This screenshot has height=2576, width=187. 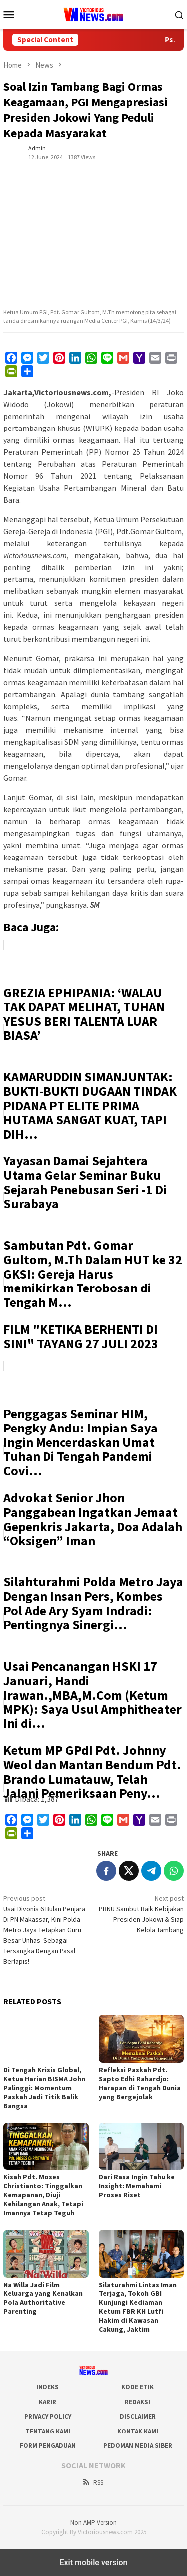 What do you see at coordinates (47, 2402) in the screenshot?
I see `Karir` at bounding box center [47, 2402].